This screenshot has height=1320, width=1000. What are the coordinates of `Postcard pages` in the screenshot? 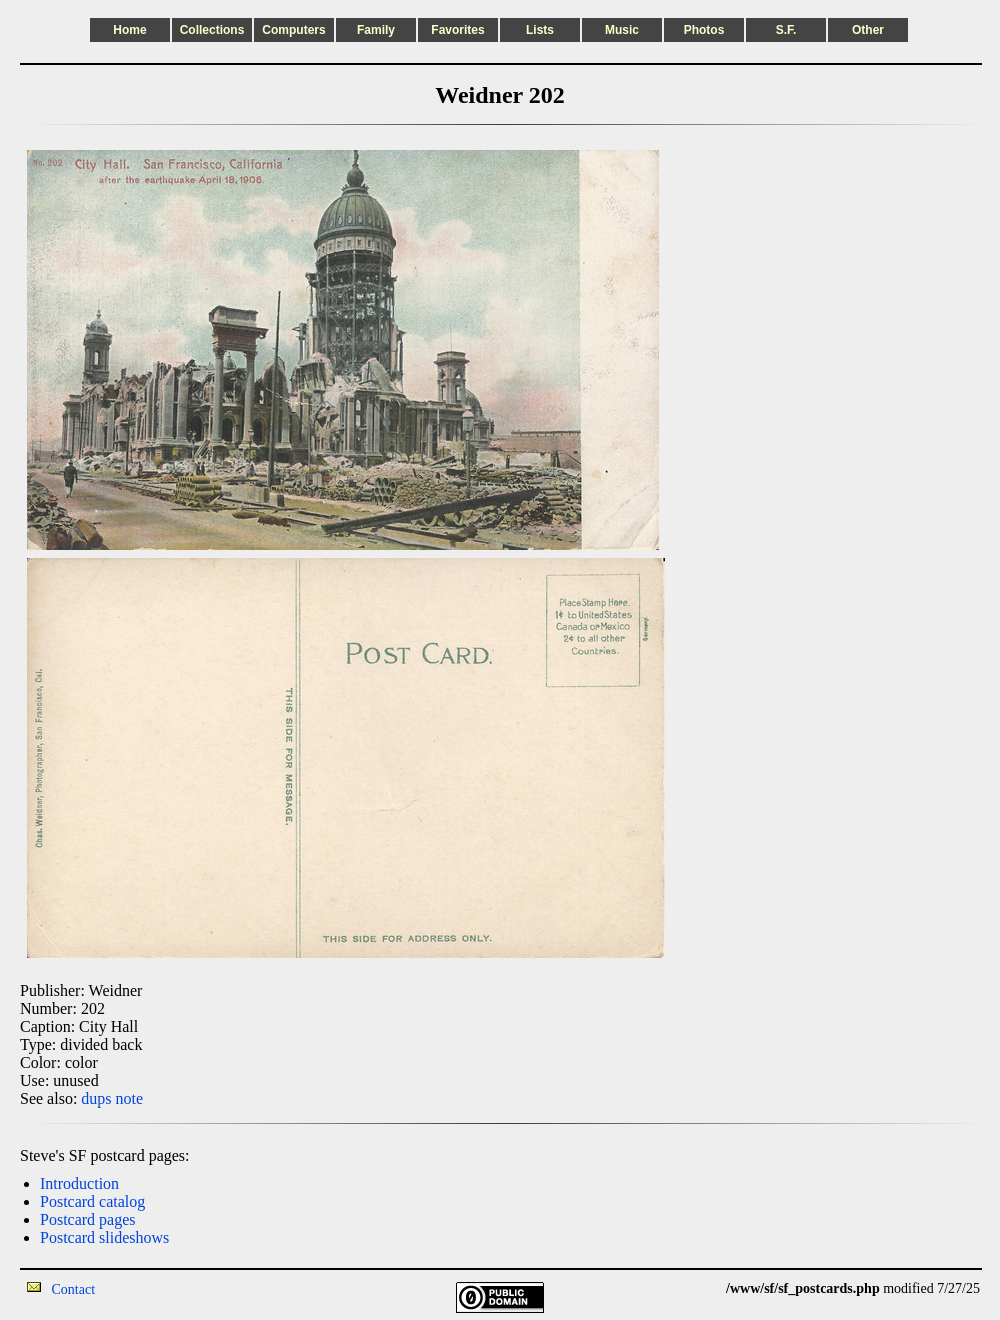 It's located at (88, 1219).